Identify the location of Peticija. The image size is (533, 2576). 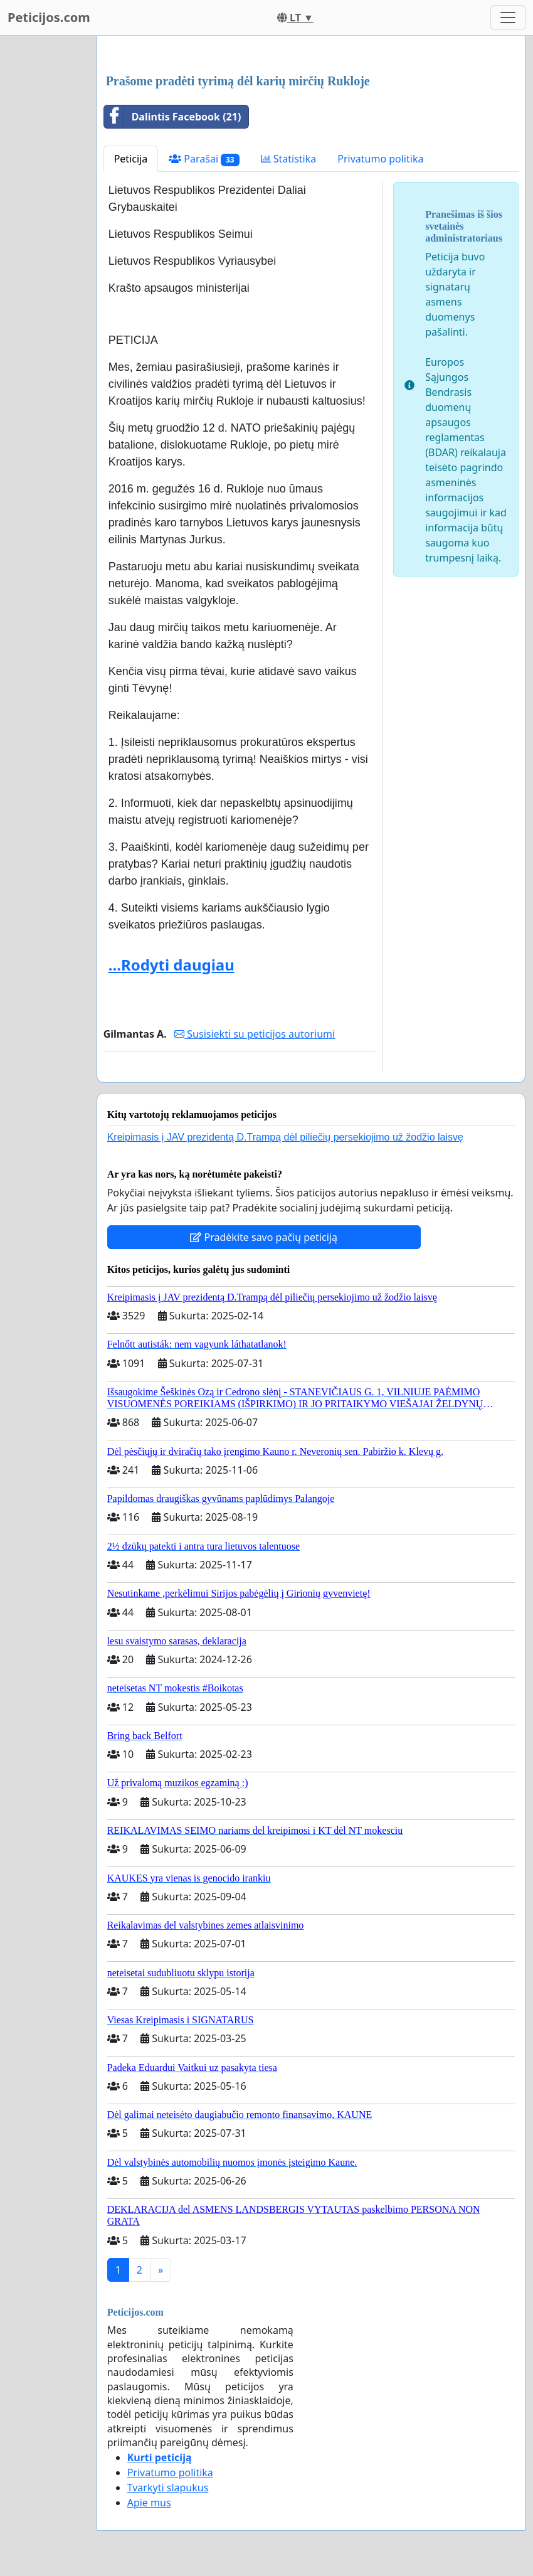
(131, 159).